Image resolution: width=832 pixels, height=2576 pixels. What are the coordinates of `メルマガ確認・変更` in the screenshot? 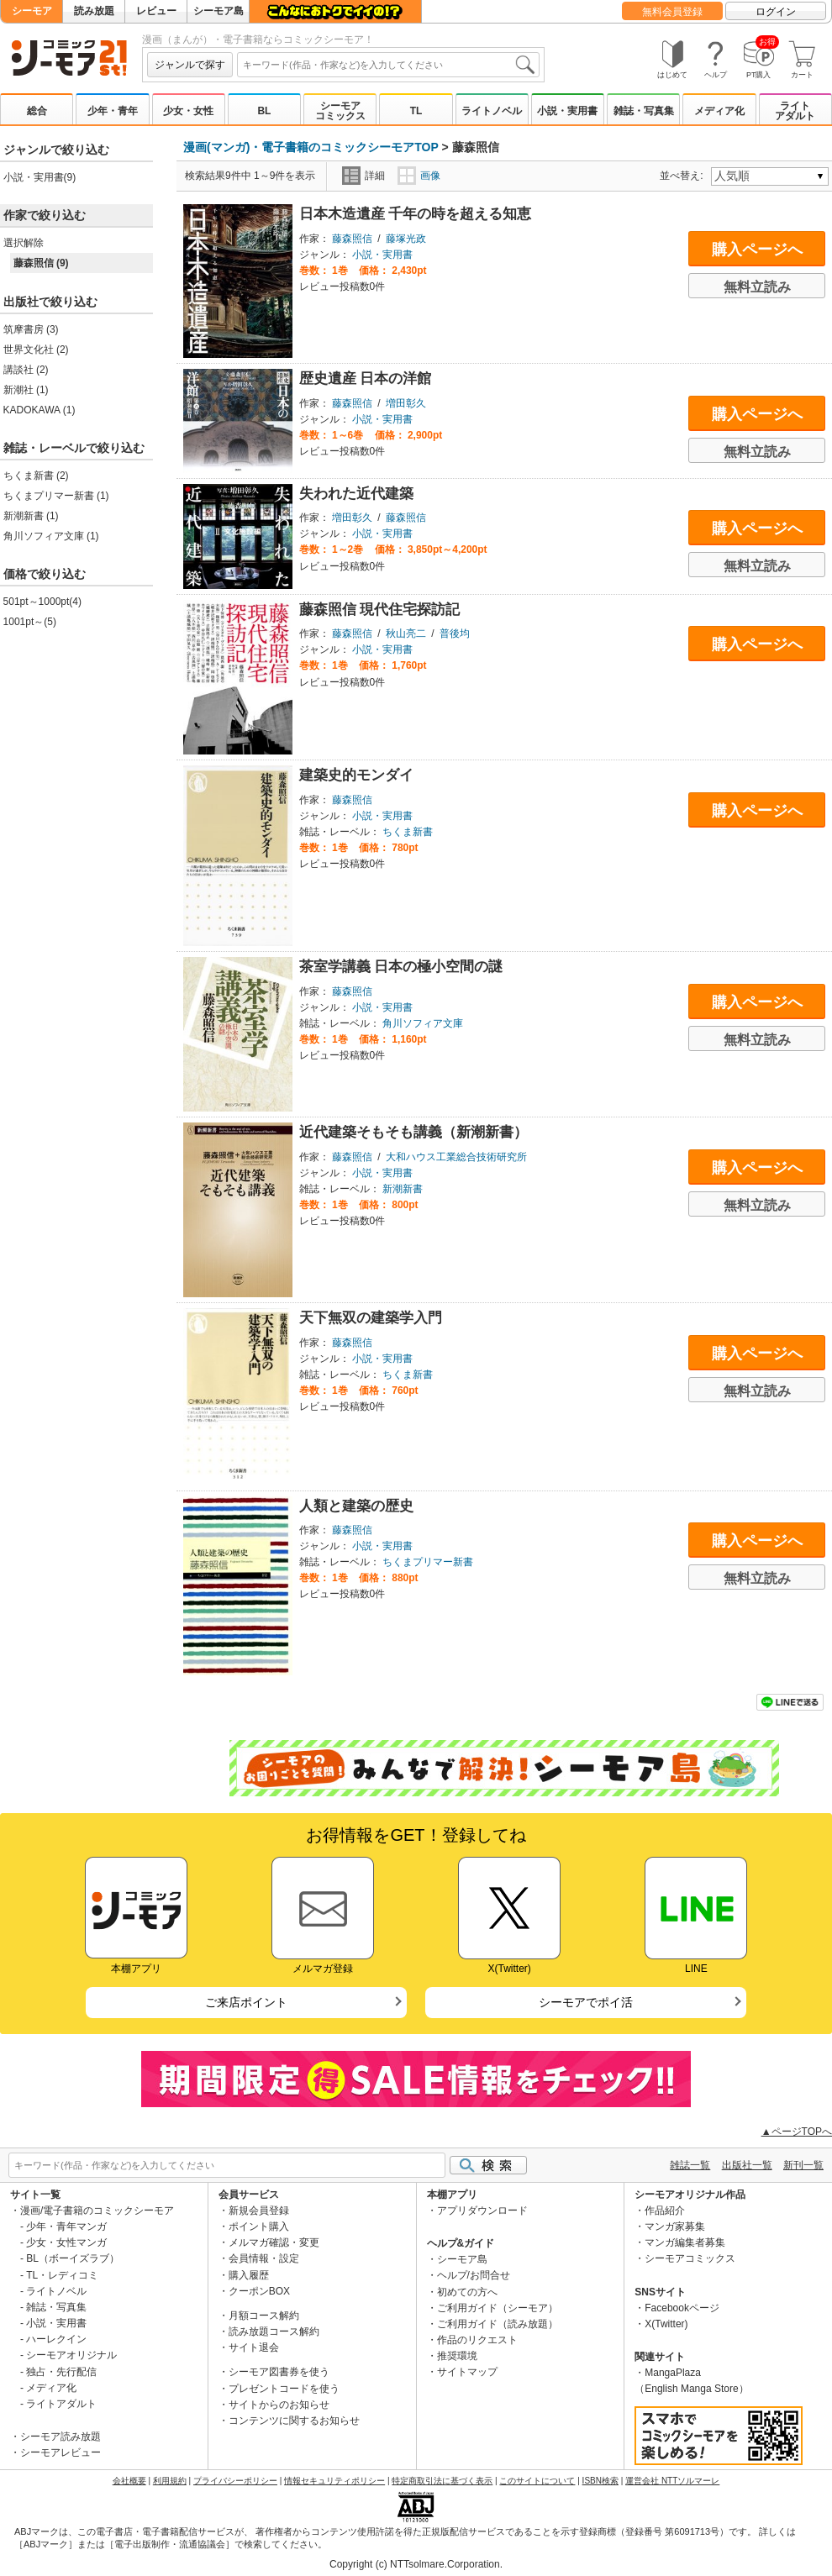 It's located at (274, 2242).